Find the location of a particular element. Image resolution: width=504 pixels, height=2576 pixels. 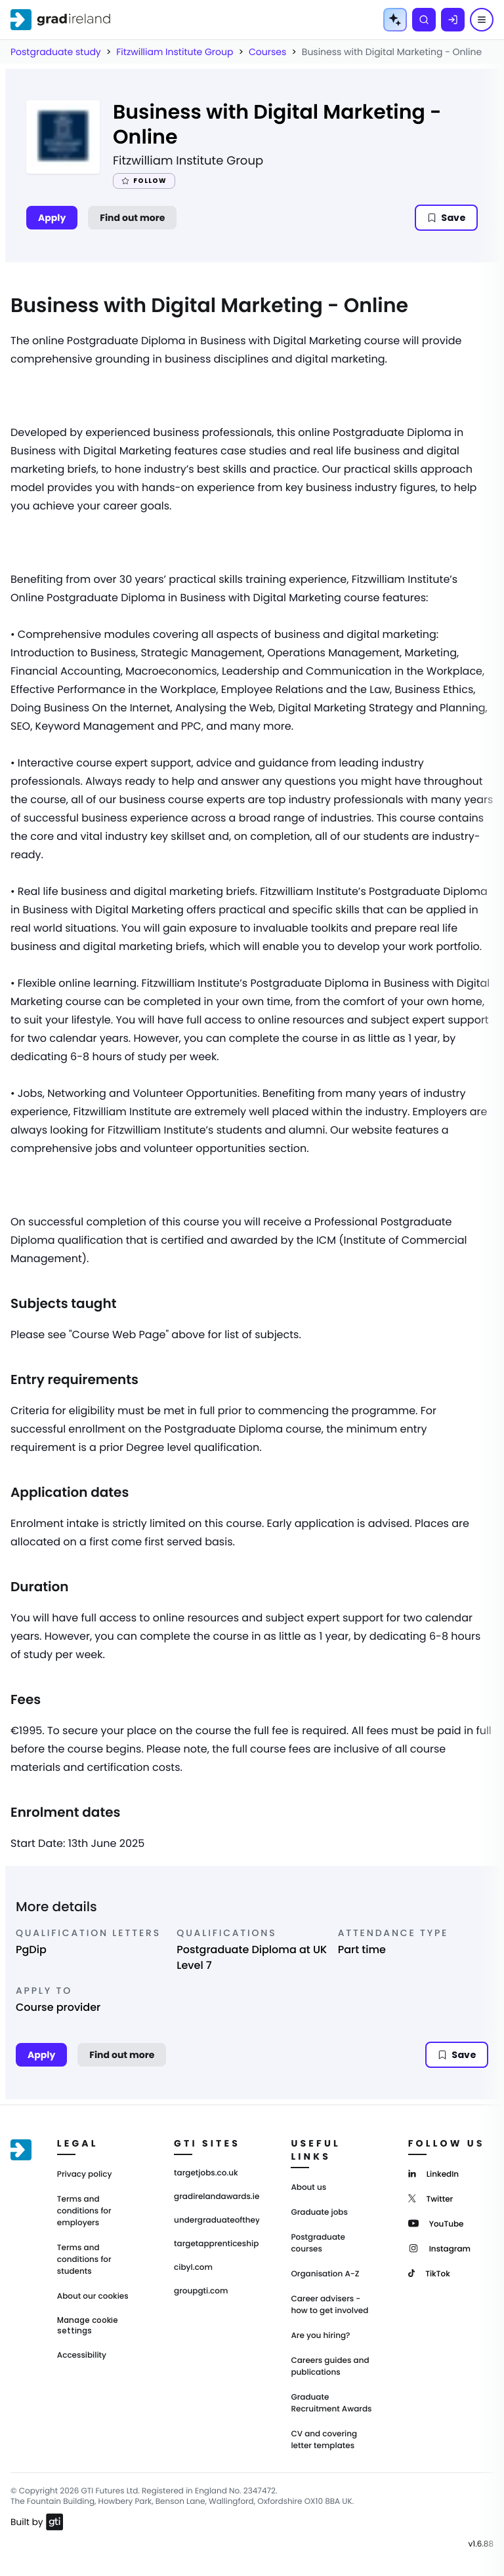

[TikTok] is located at coordinates (429, 2272).